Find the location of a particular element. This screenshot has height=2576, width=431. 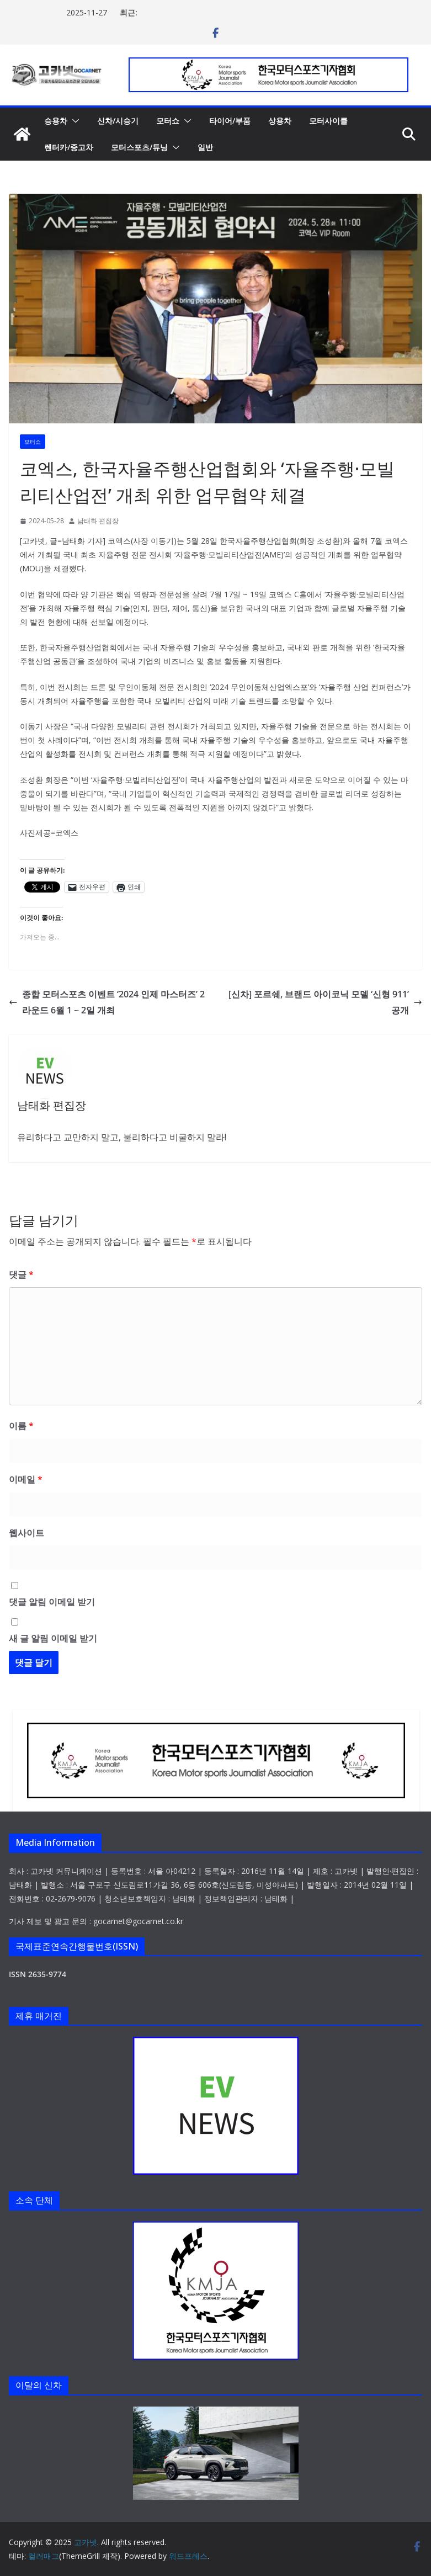

승용차 is located at coordinates (55, 120).